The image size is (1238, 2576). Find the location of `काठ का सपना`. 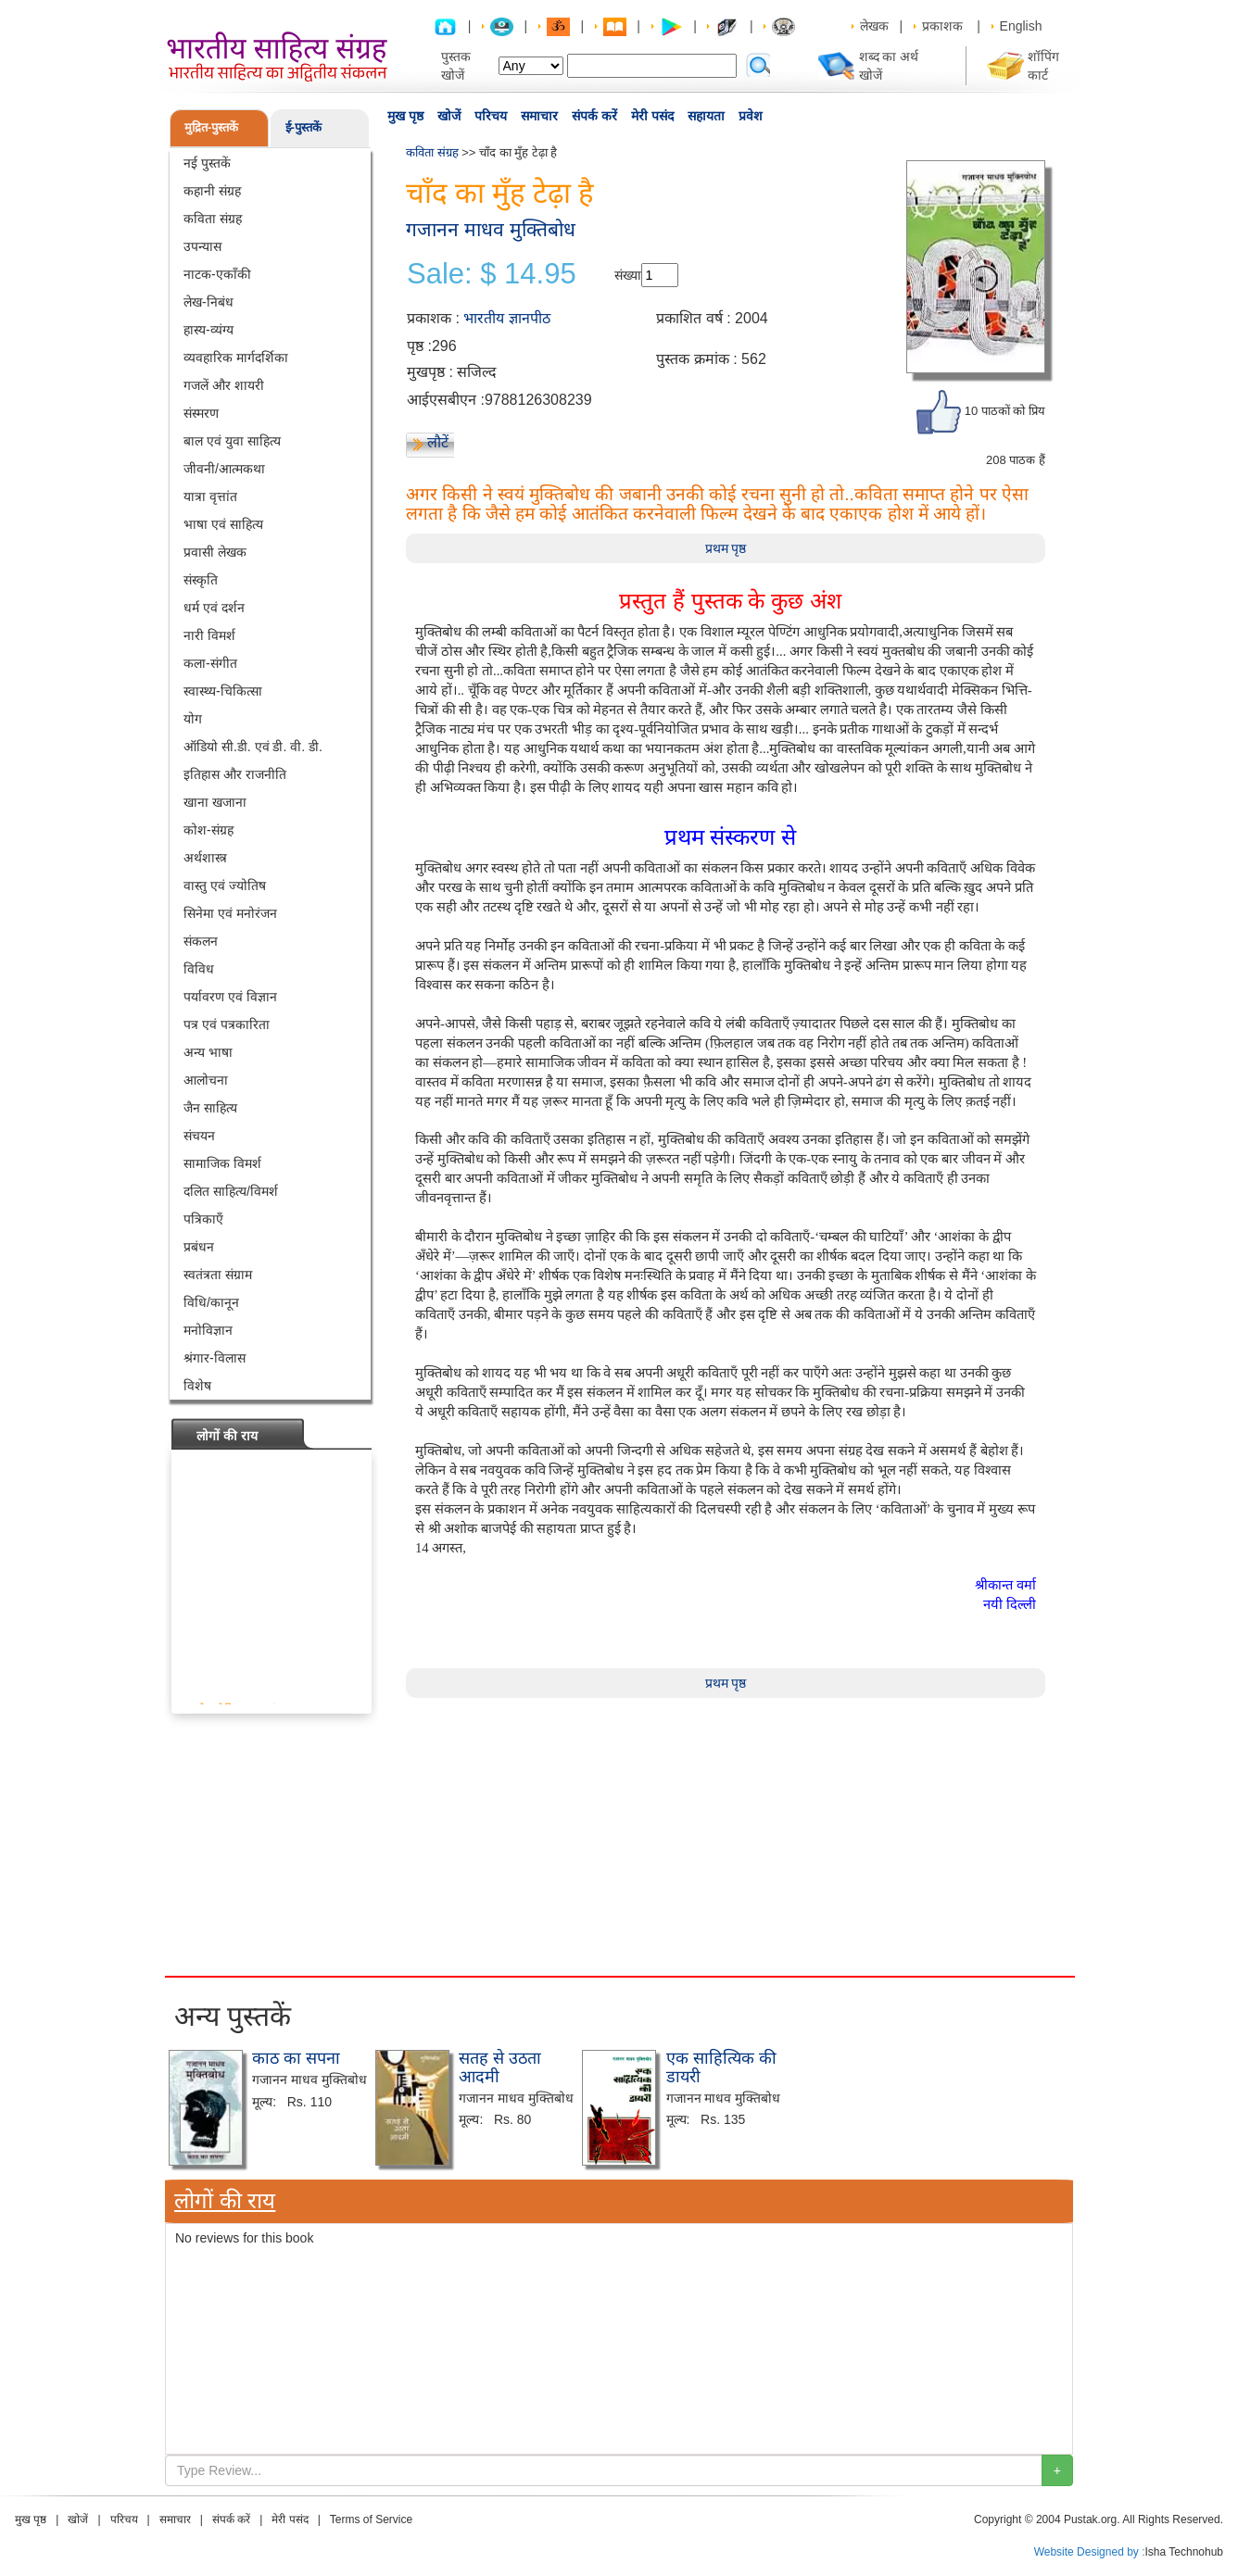

काठ का सपना is located at coordinates (296, 2058).